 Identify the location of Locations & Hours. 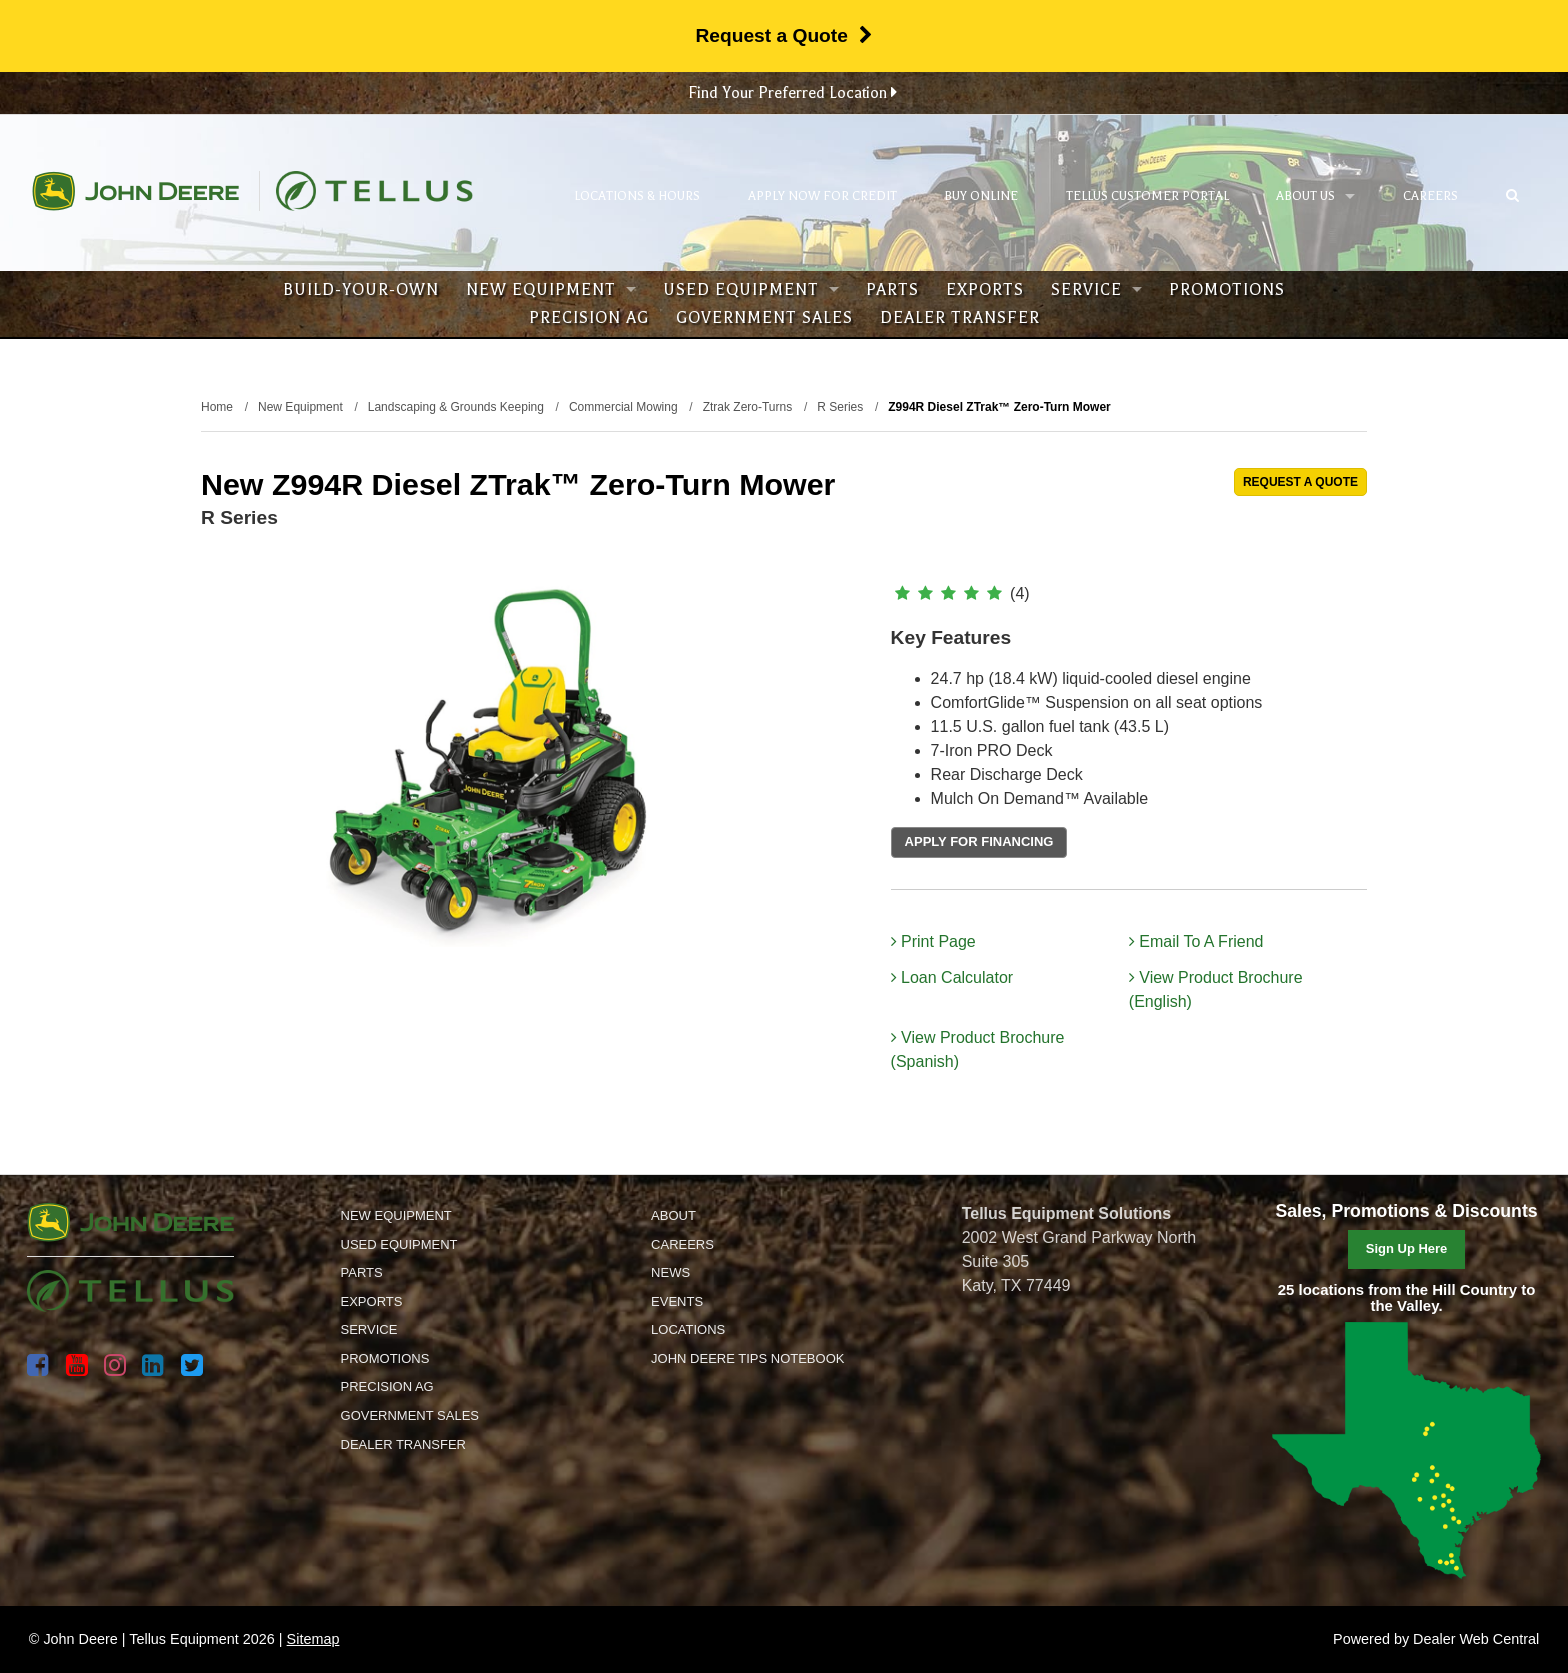
(637, 196).